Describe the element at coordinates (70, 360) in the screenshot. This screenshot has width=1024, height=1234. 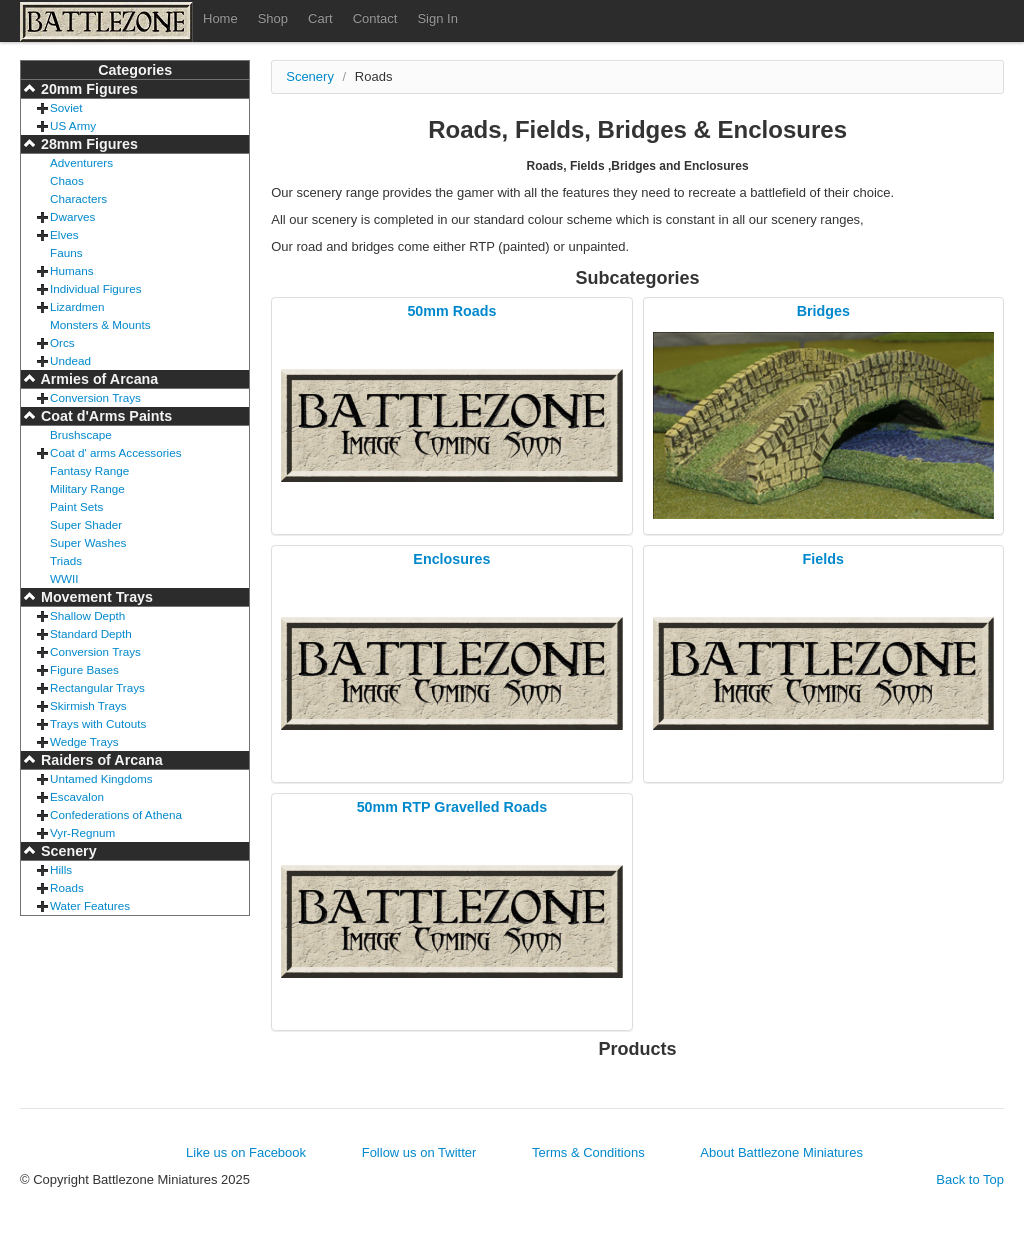
I see `Undead` at that location.